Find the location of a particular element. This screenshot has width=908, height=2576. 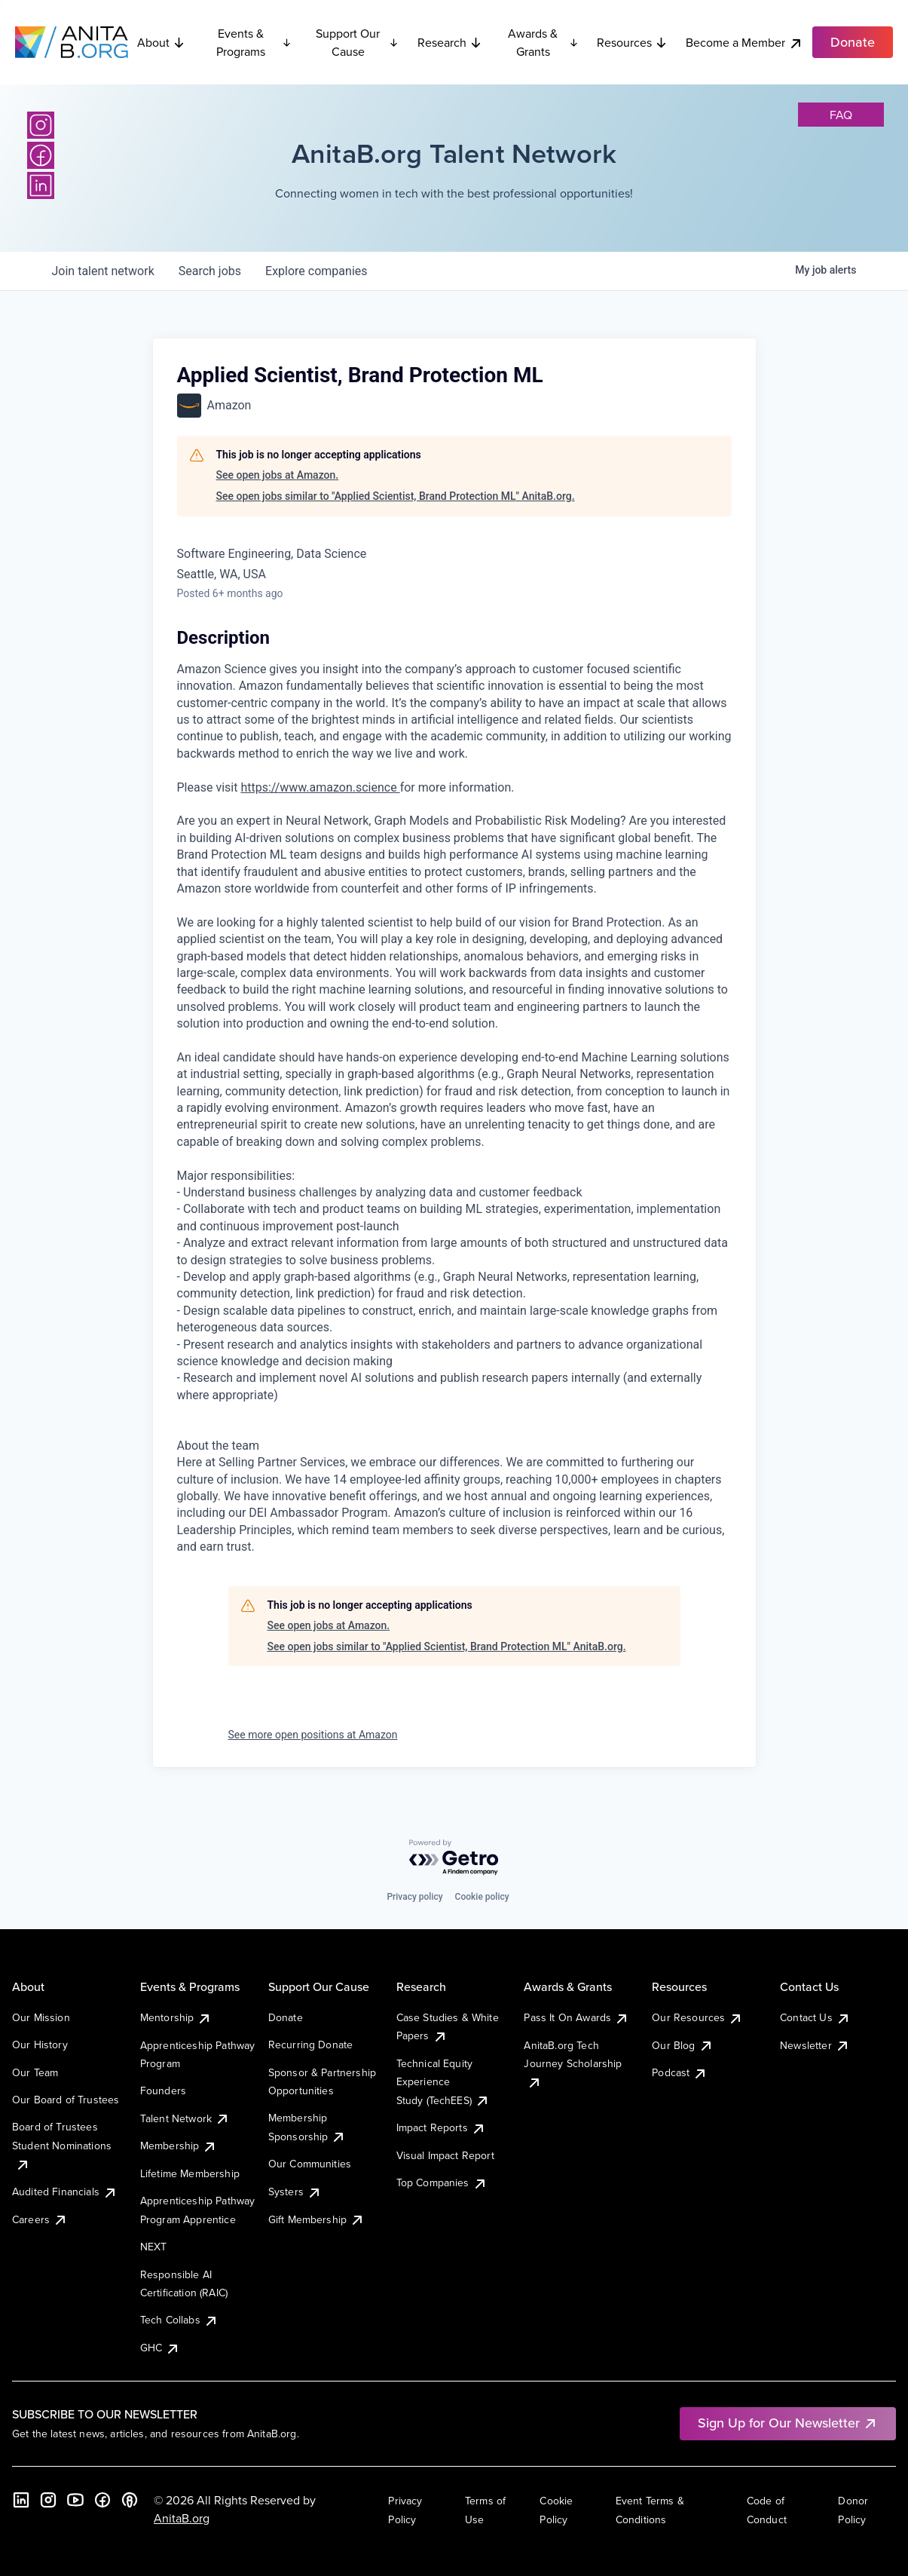

[Instagram] is located at coordinates (40, 125).